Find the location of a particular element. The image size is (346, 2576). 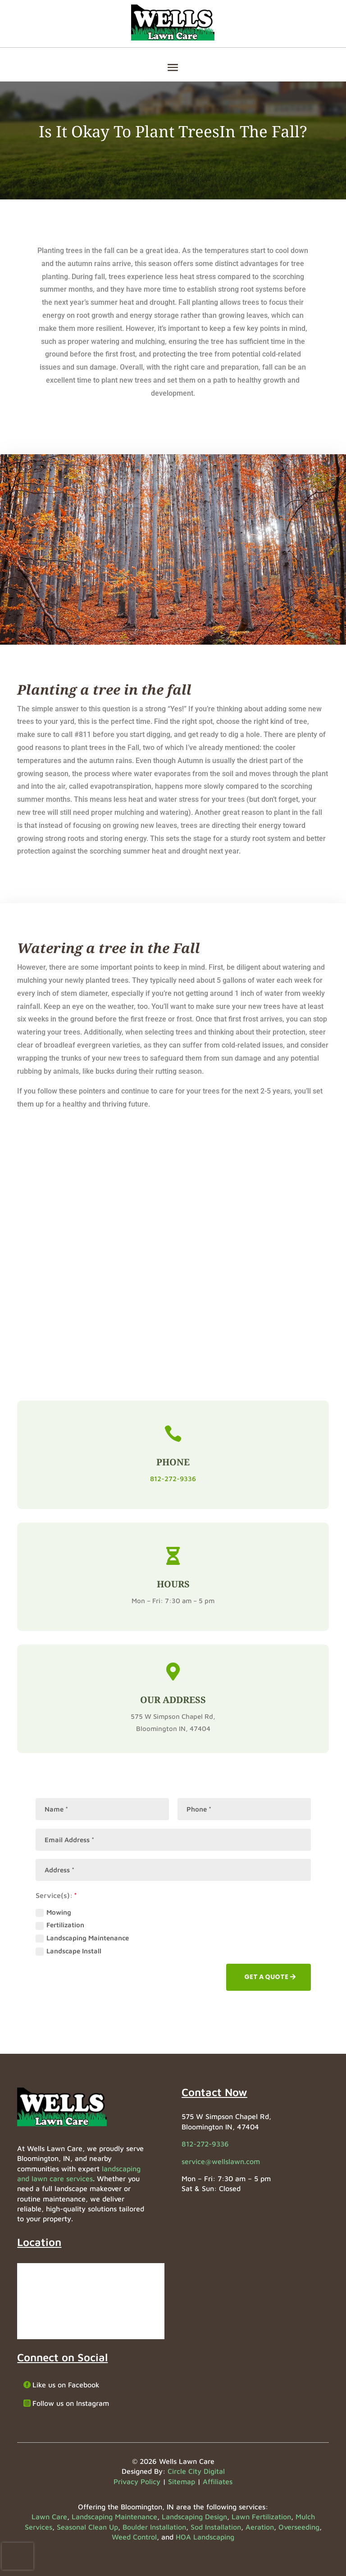

812-272-9336 is located at coordinates (173, 1478).